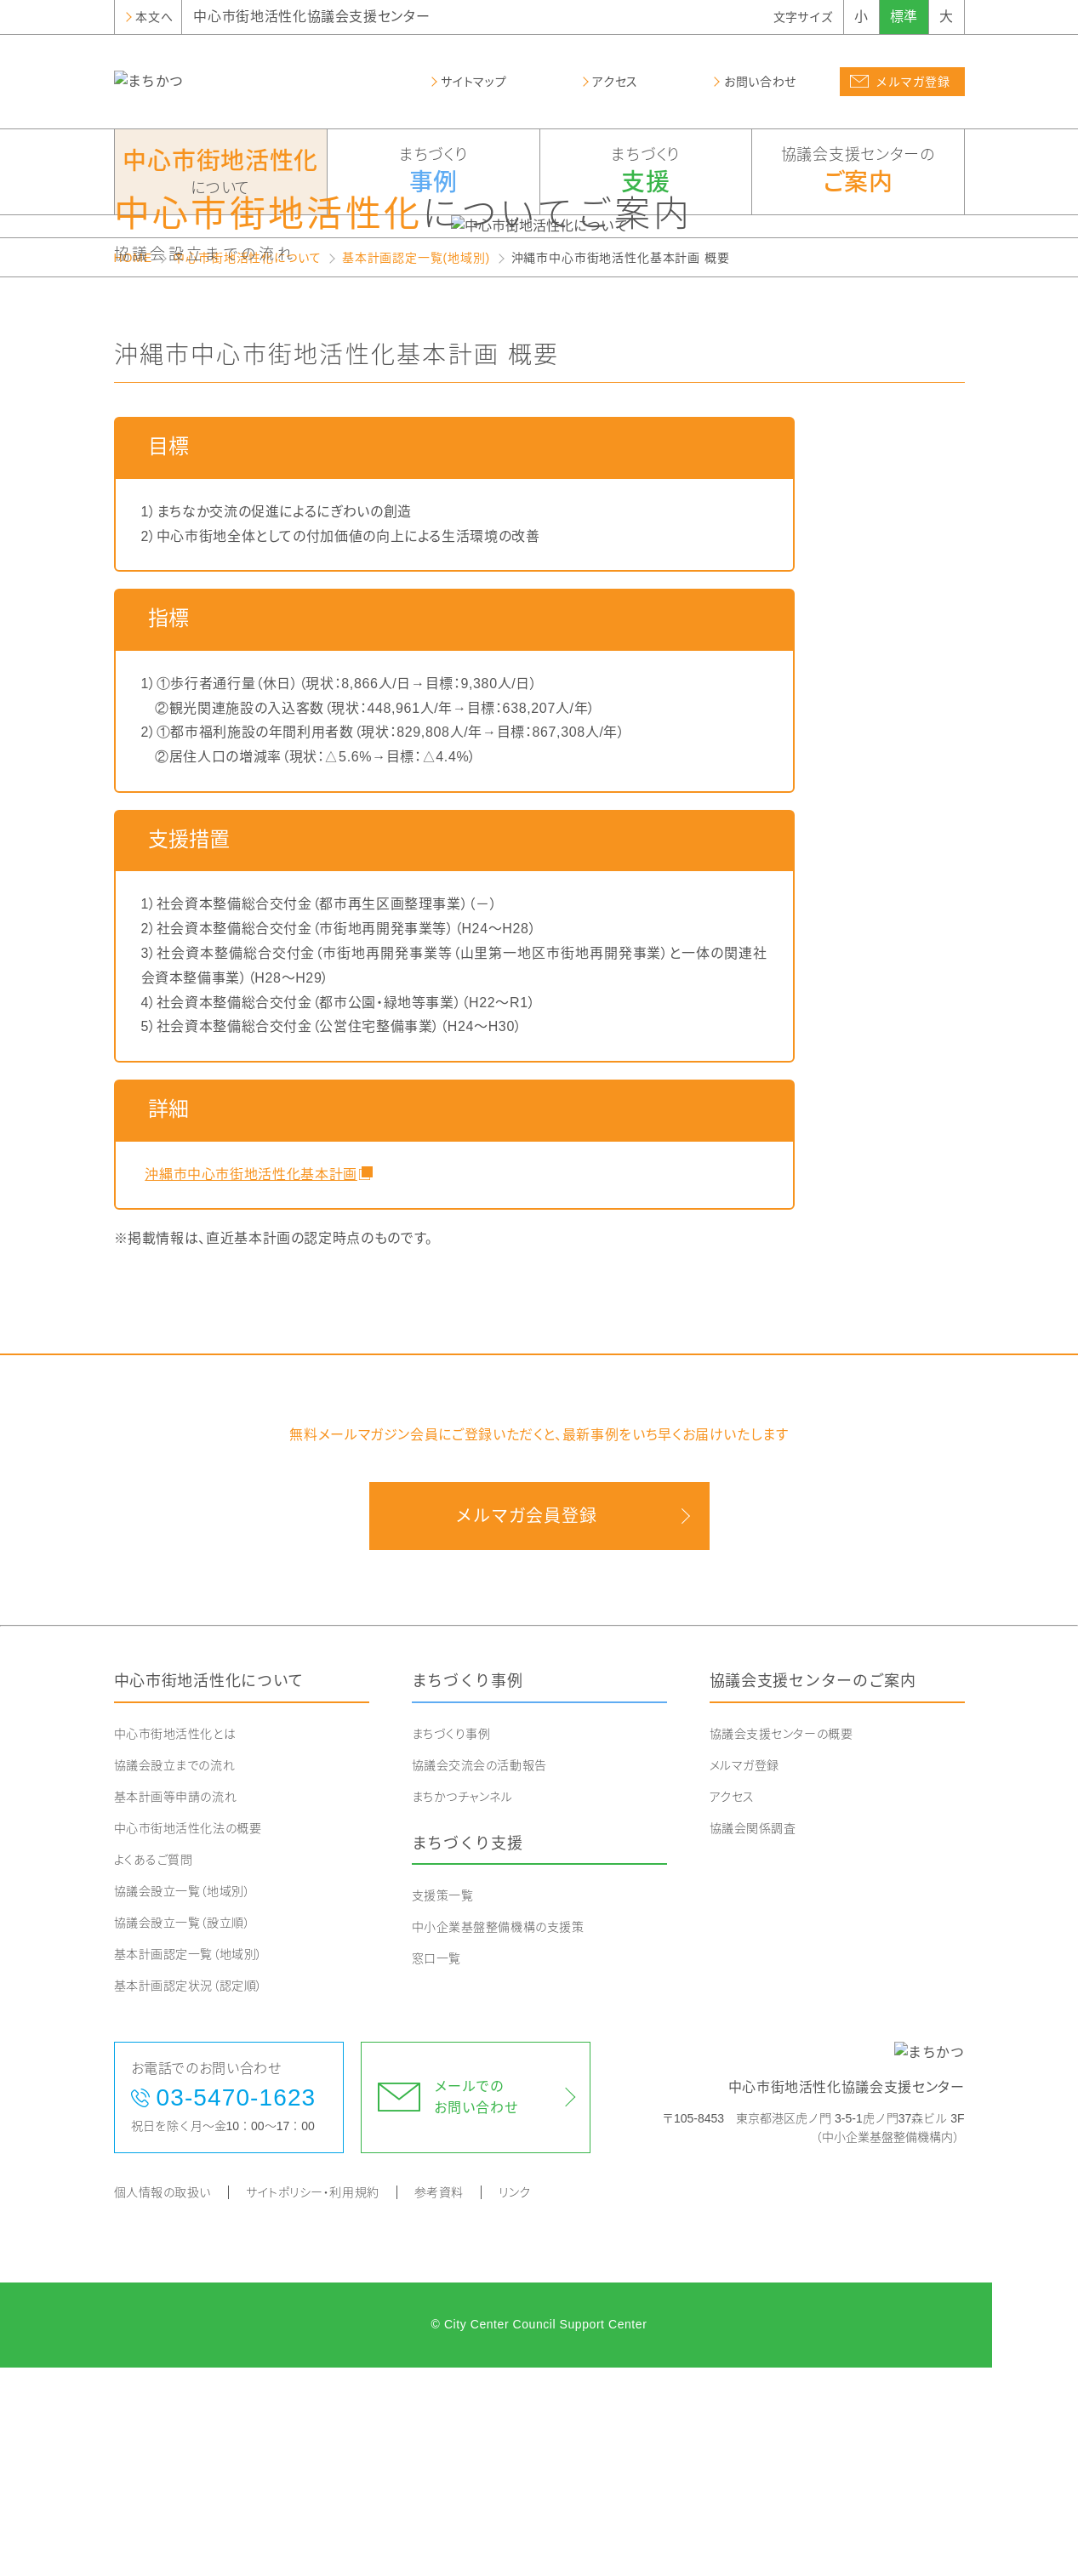 This screenshot has width=1078, height=2576. I want to click on 協議会支援センターの, so click(858, 172).